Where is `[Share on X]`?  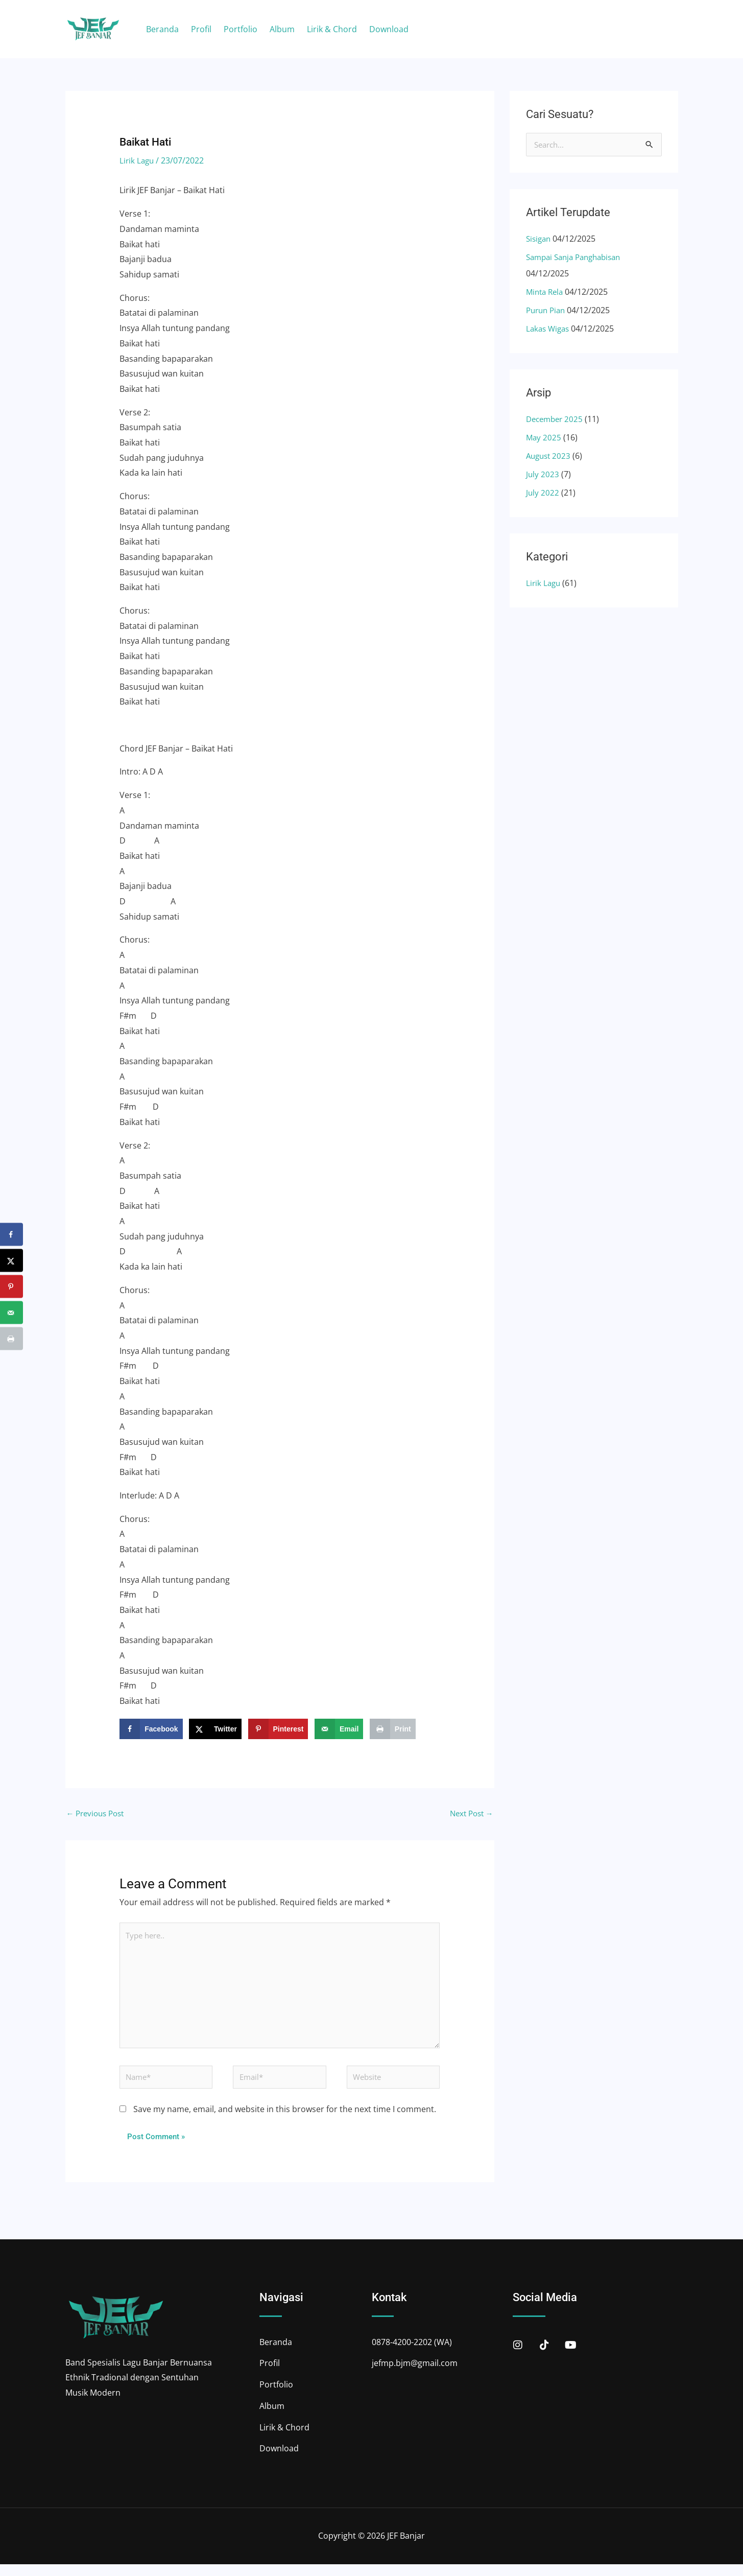
[Share on X] is located at coordinates (215, 1729).